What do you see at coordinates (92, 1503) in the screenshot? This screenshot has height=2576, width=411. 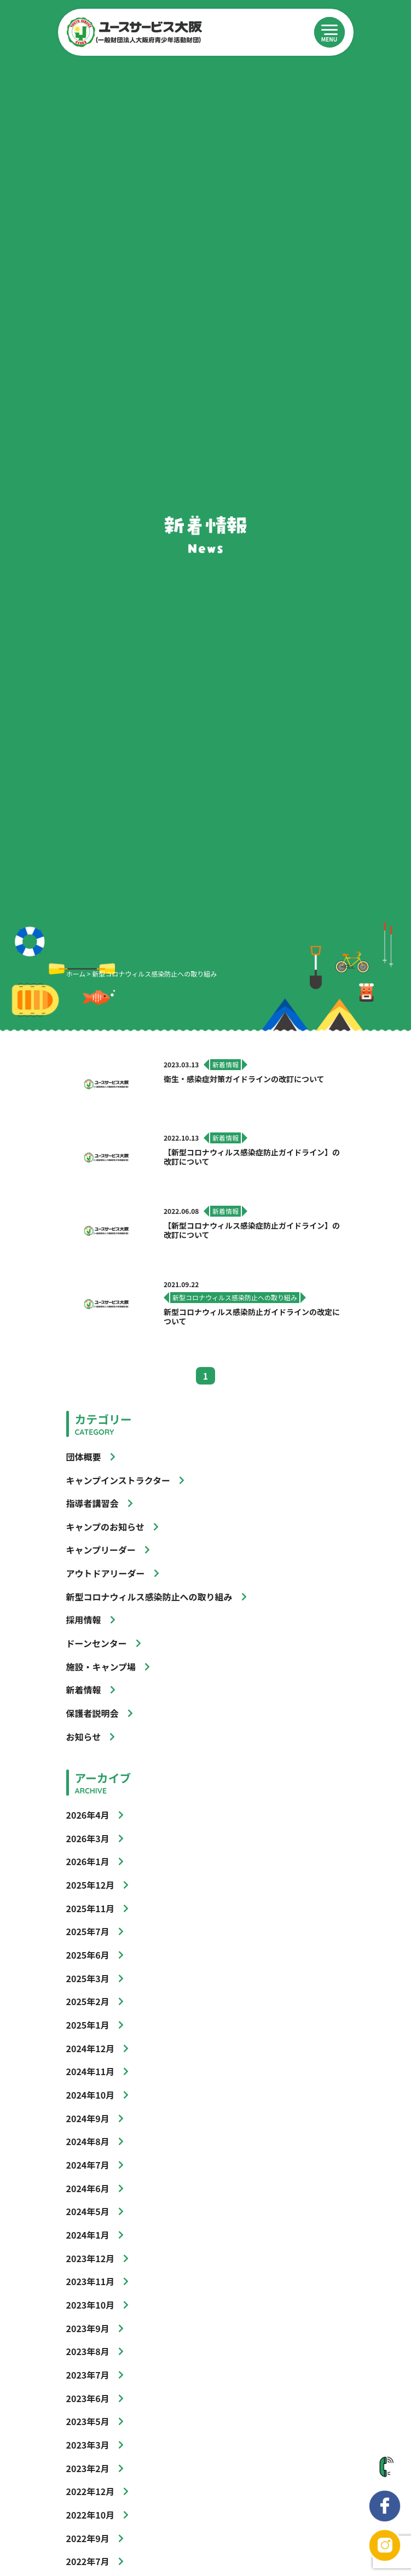 I see `指導者講習会` at bounding box center [92, 1503].